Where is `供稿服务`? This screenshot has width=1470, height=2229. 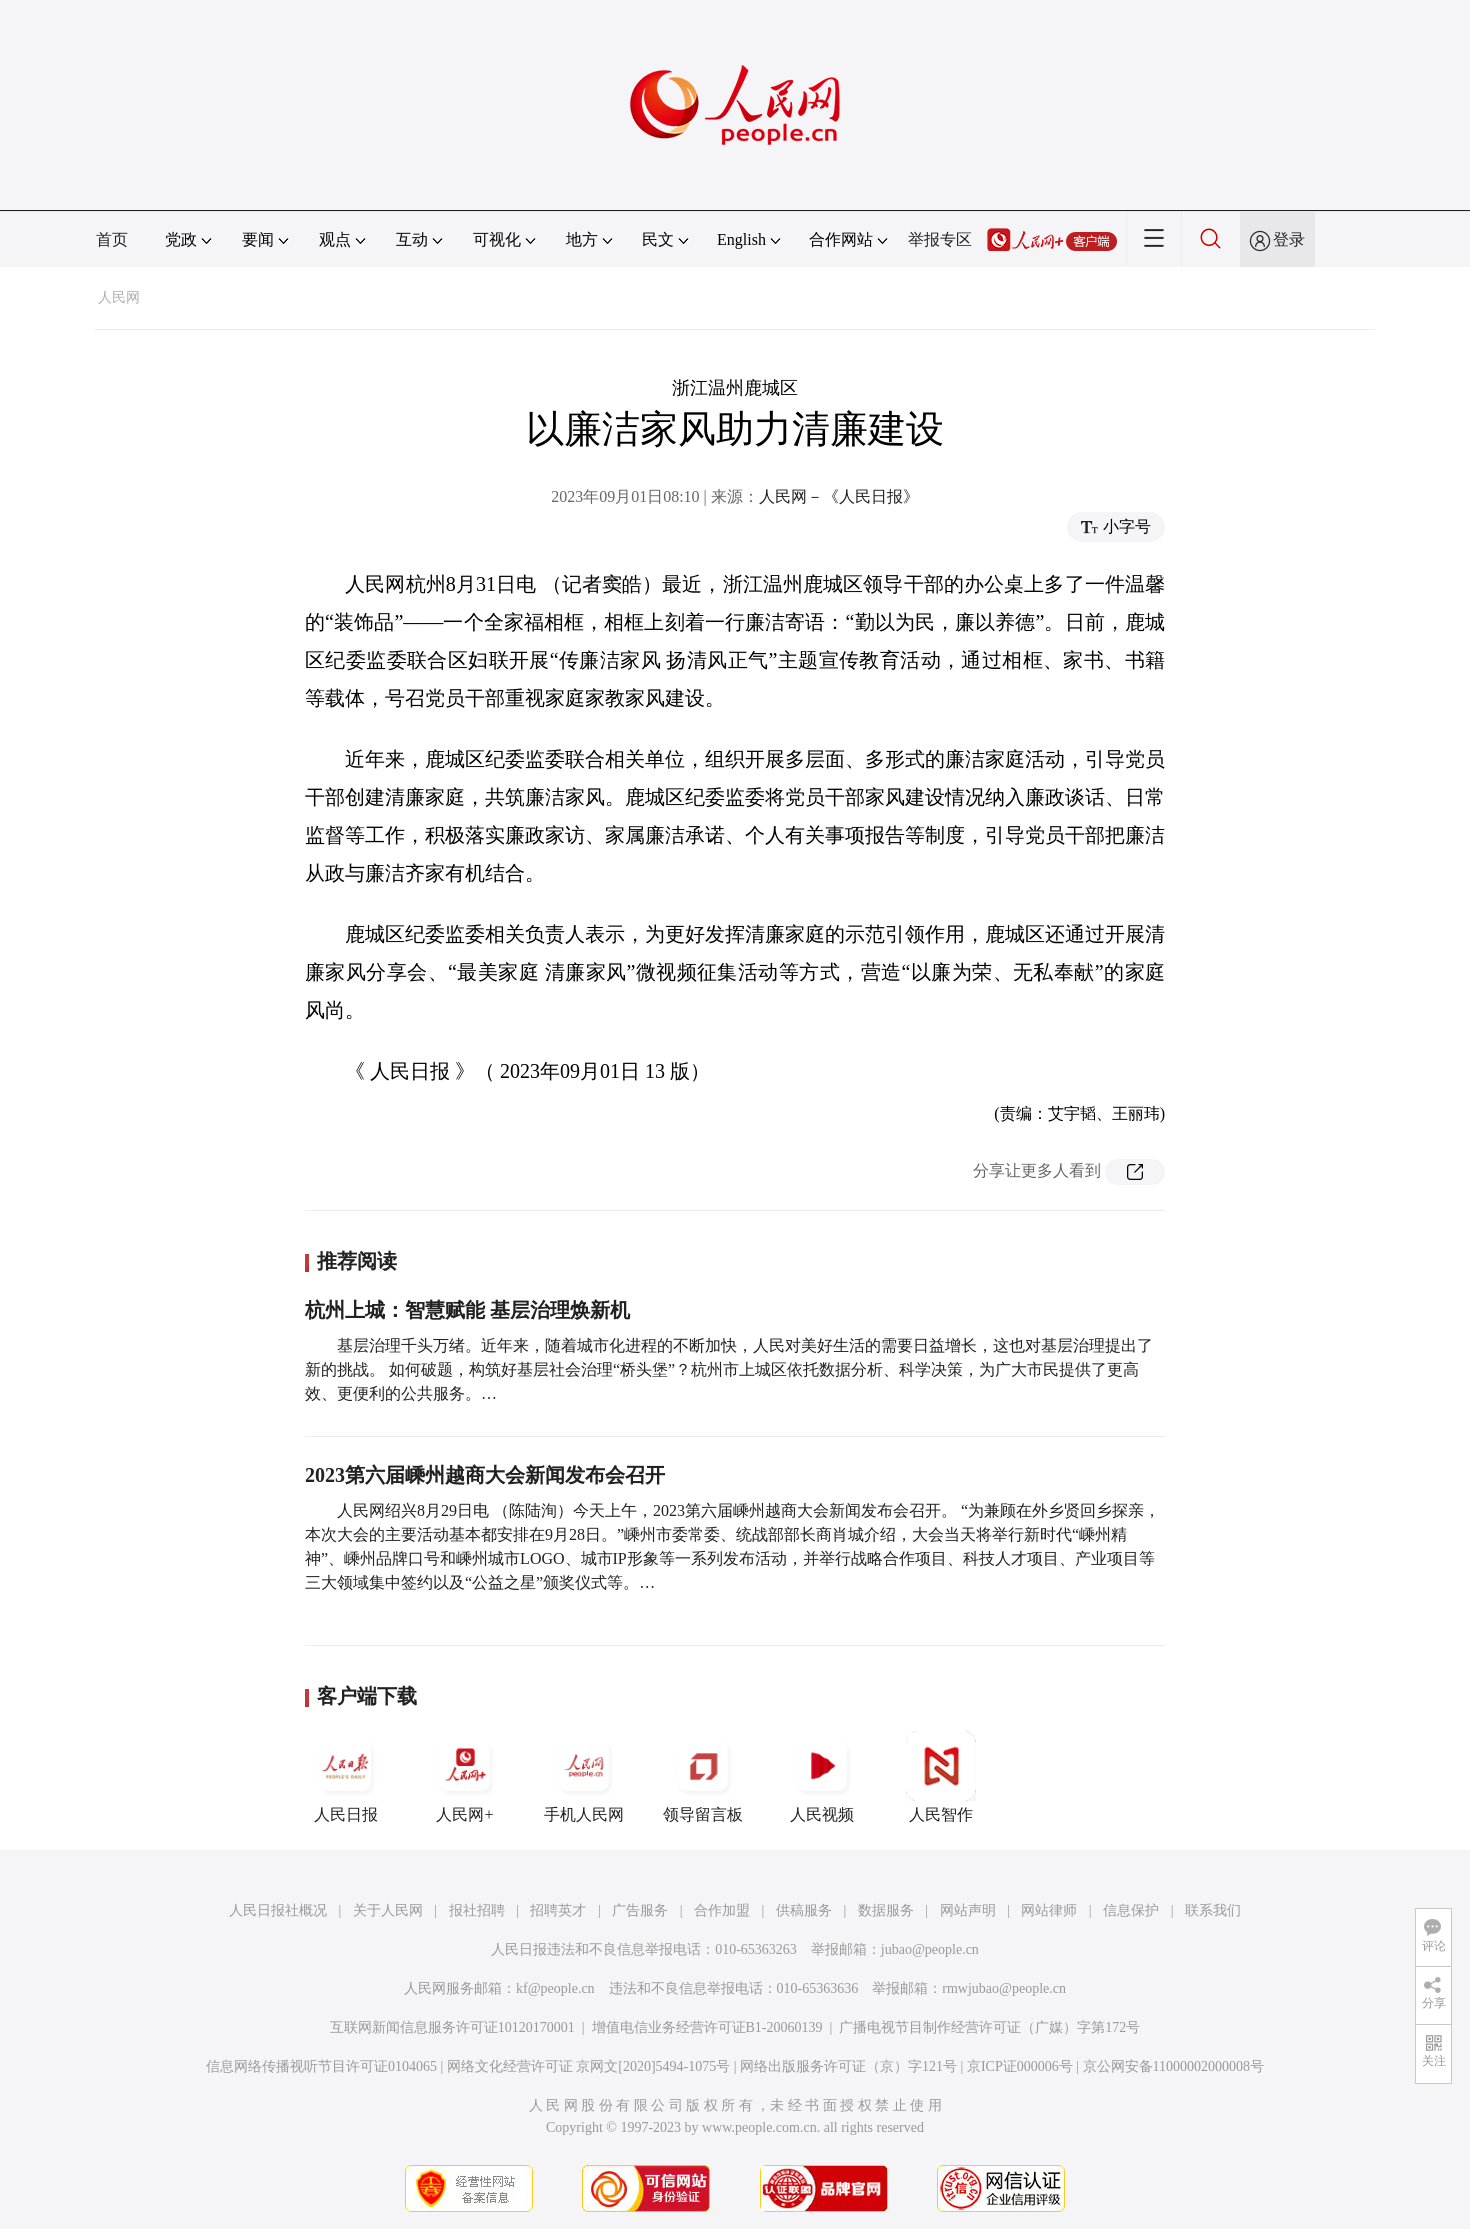 供稿服务 is located at coordinates (804, 1910).